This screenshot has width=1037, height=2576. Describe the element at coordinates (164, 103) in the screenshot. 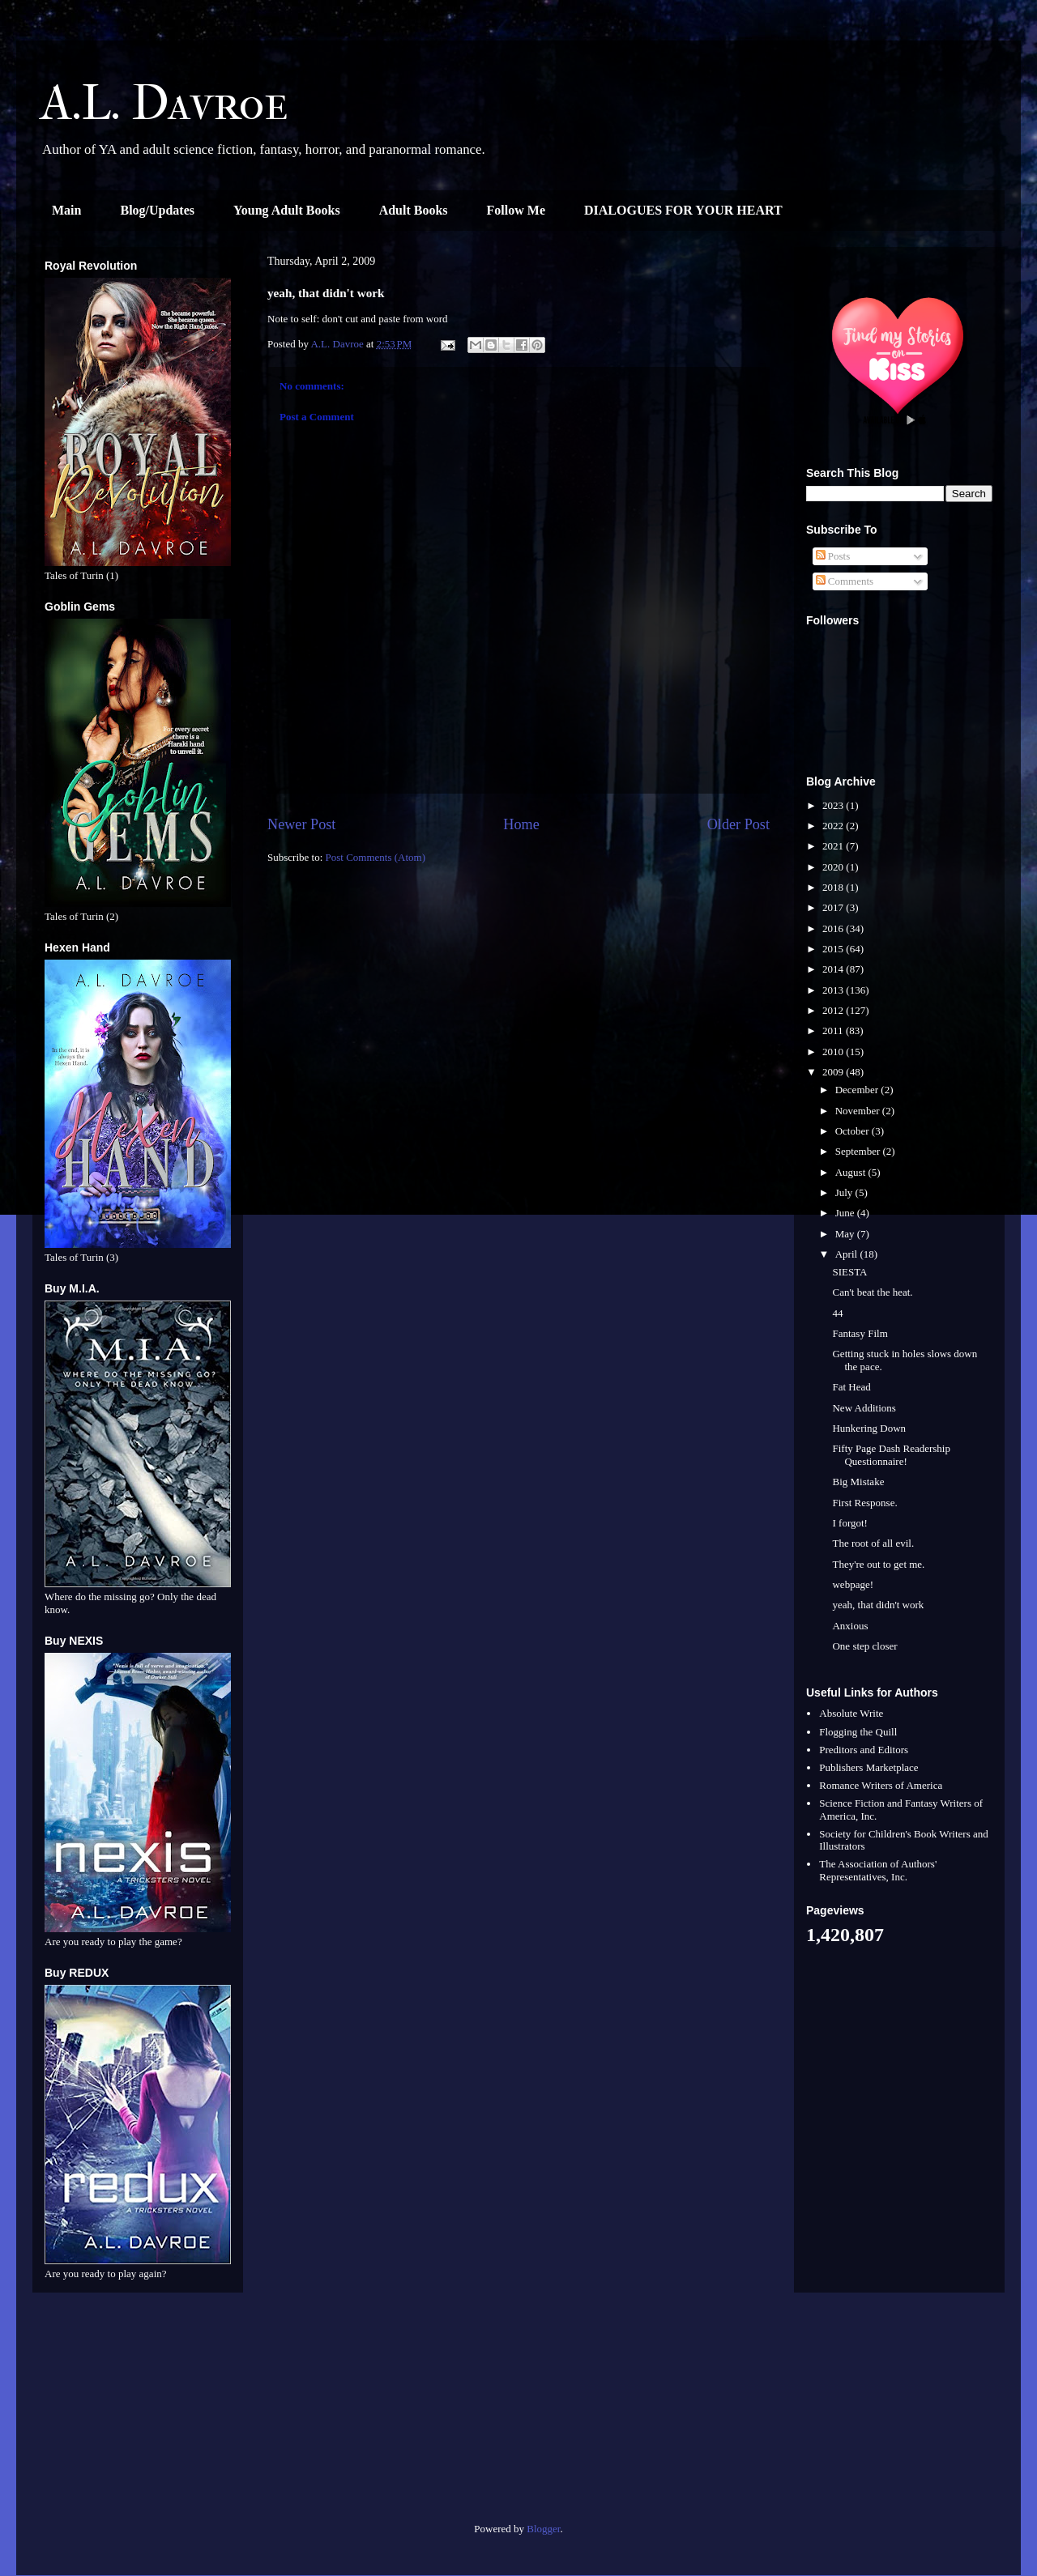

I see `A.L. Davroe` at that location.